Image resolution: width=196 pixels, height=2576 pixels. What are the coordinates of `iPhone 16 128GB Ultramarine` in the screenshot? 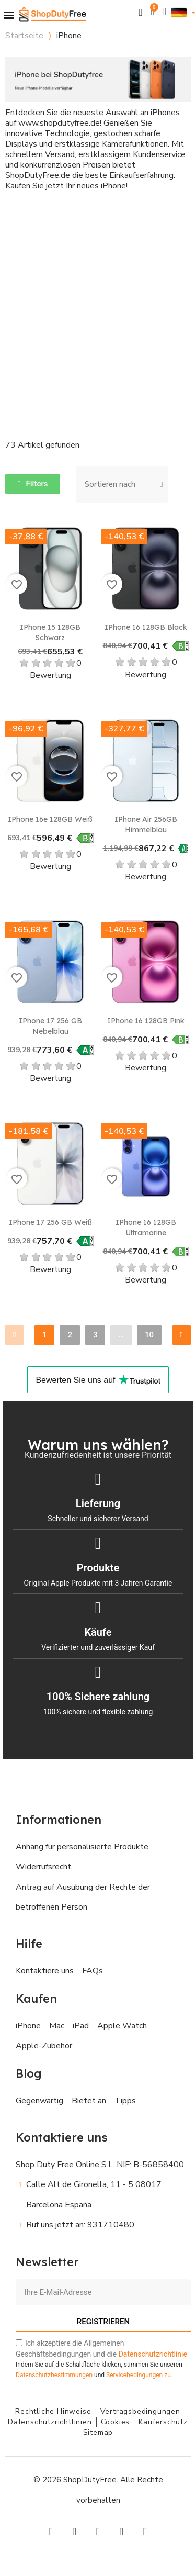 It's located at (146, 1227).